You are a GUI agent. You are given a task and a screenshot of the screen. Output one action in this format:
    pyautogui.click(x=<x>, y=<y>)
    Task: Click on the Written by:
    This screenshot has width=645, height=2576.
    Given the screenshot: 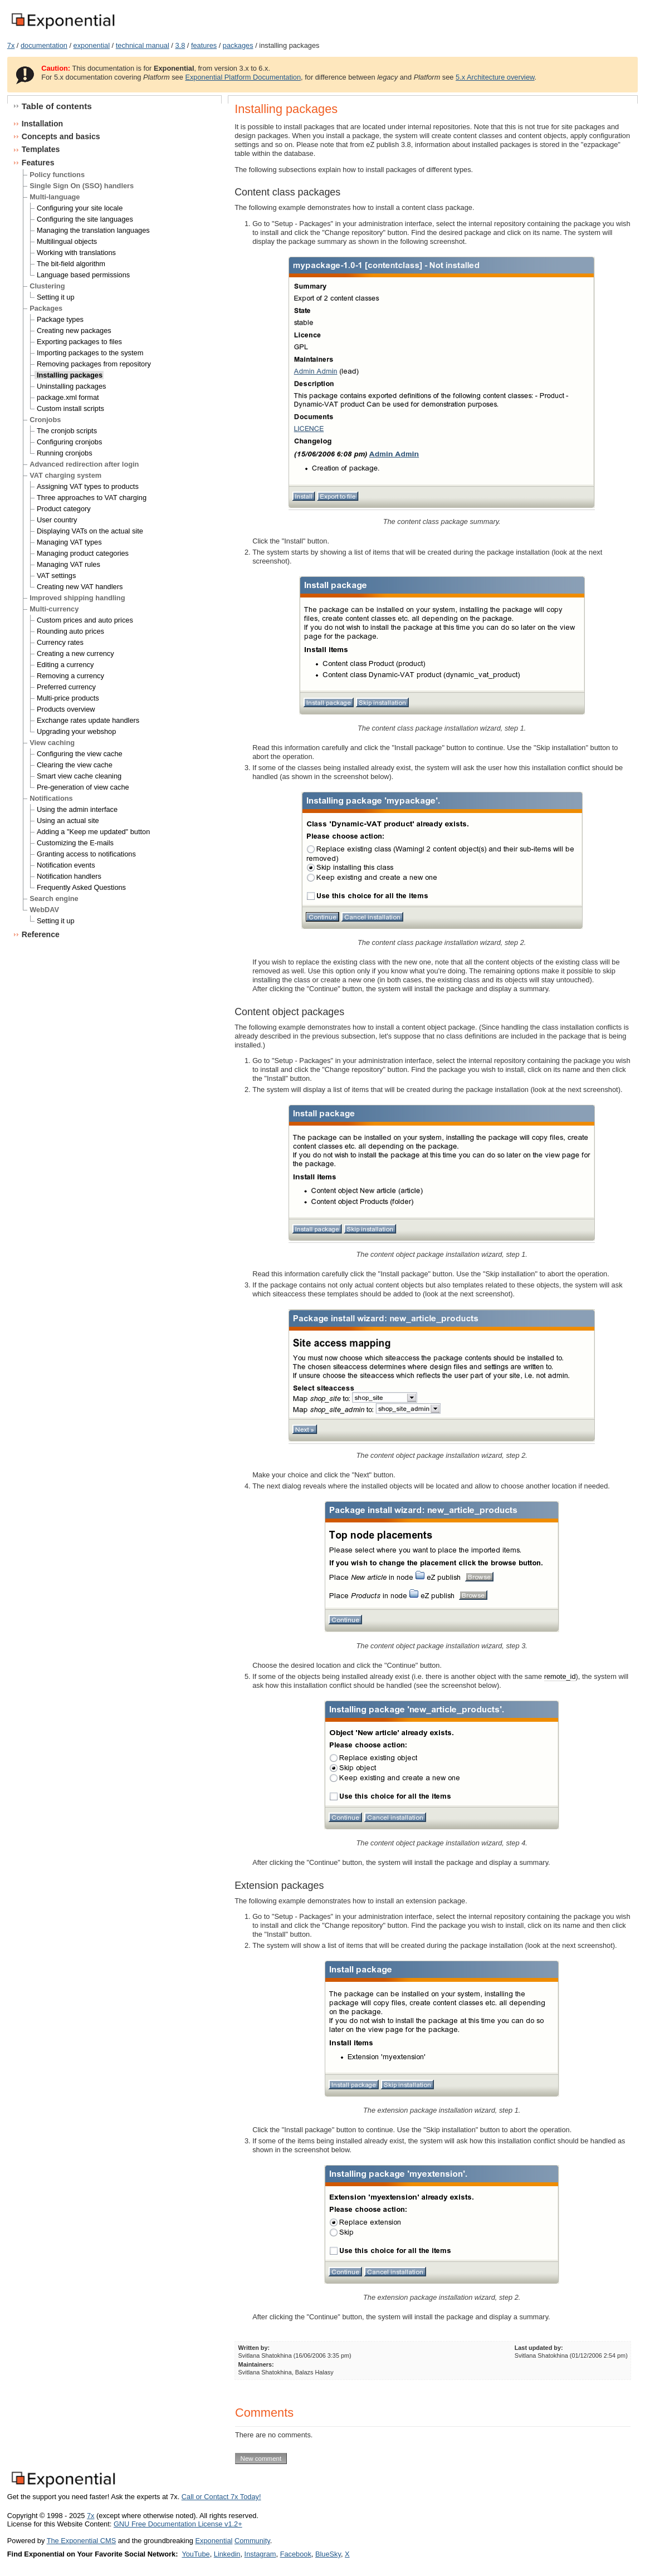 What is the action you would take?
    pyautogui.click(x=254, y=2347)
    